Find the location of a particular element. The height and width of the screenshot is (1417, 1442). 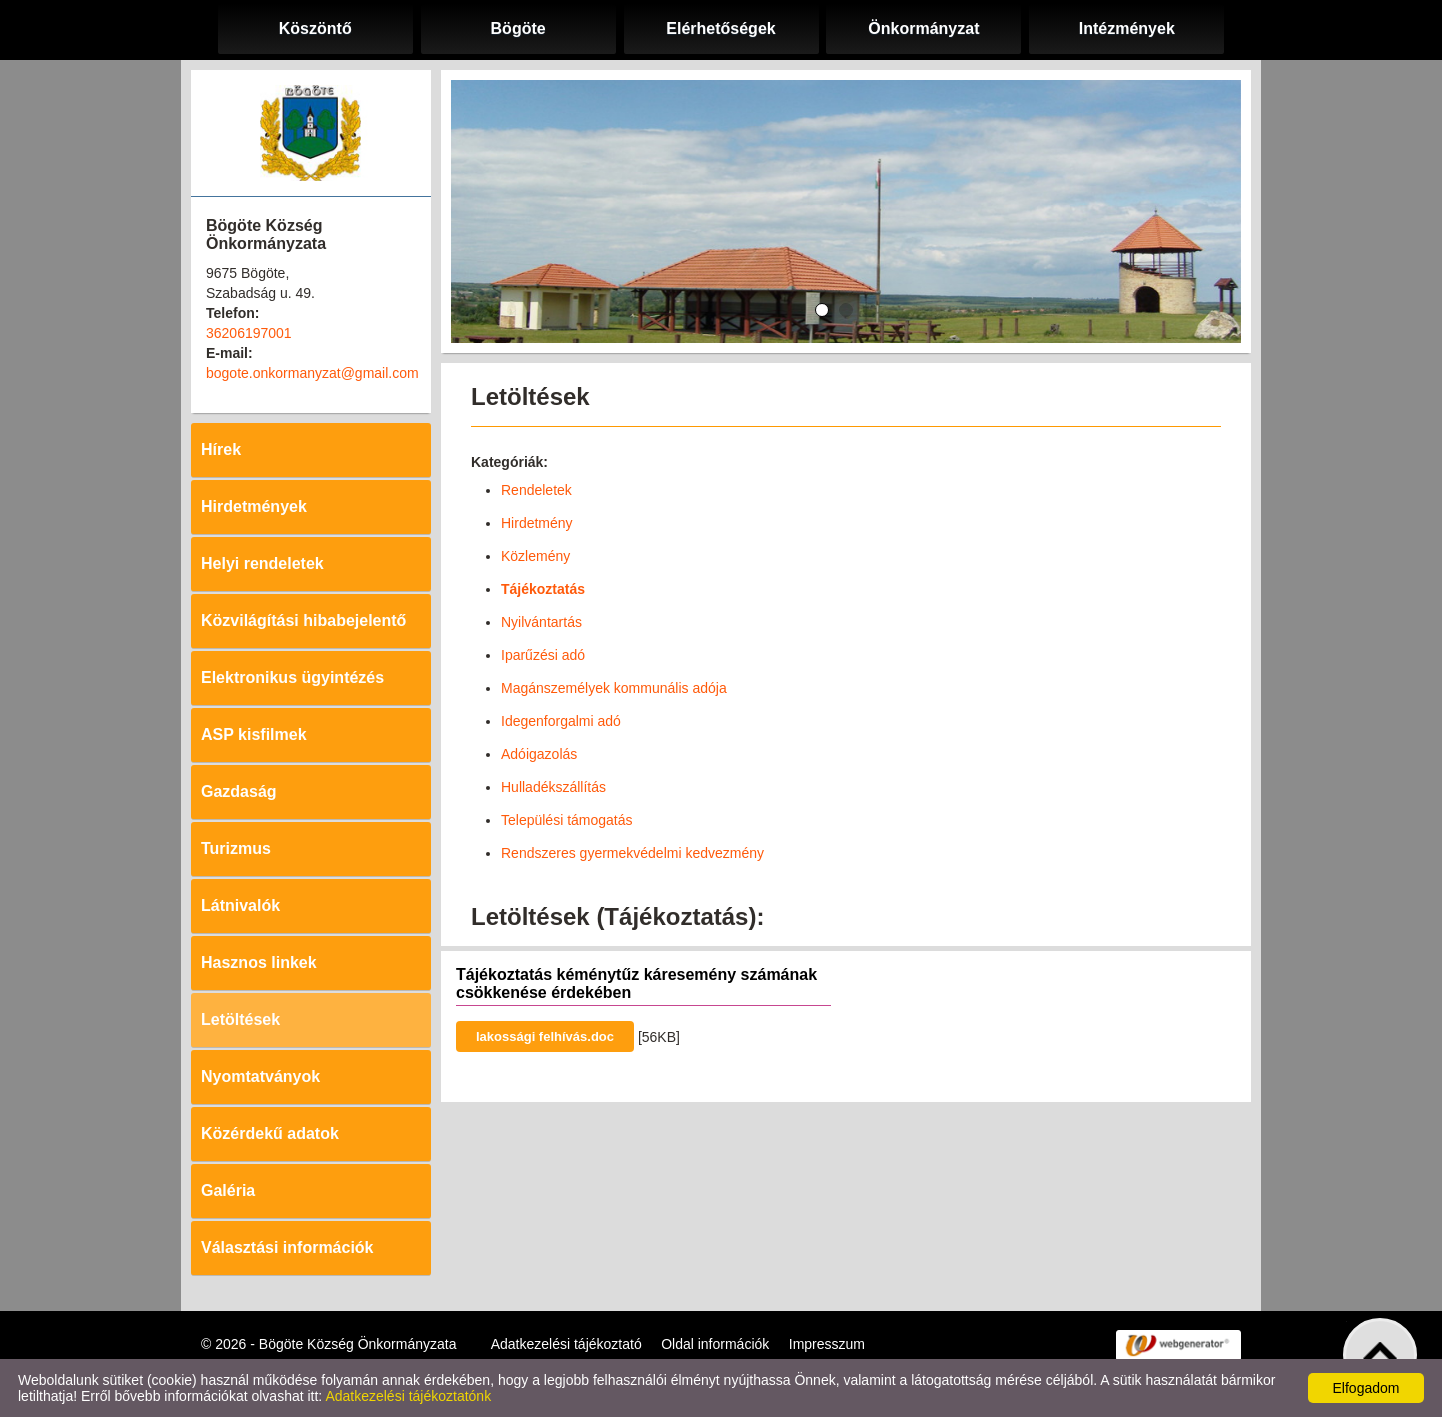

Látnivalók is located at coordinates (240, 905).